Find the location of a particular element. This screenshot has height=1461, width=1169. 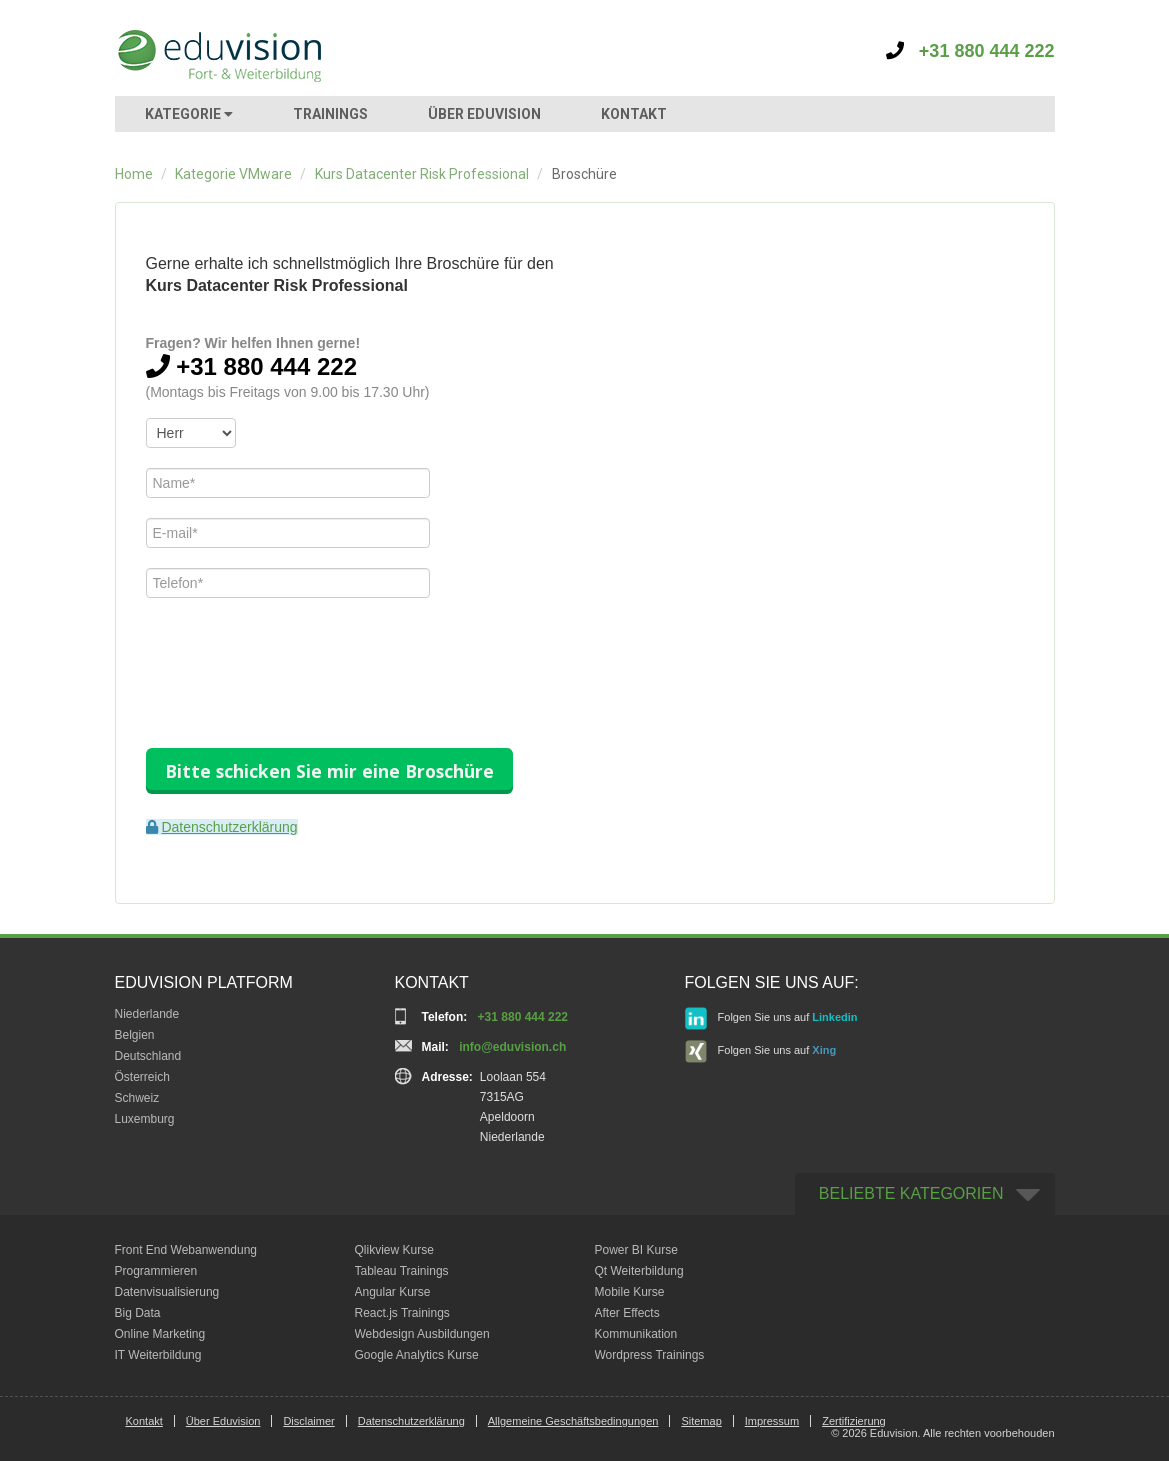

IT Weiterbildung is located at coordinates (158, 1355).